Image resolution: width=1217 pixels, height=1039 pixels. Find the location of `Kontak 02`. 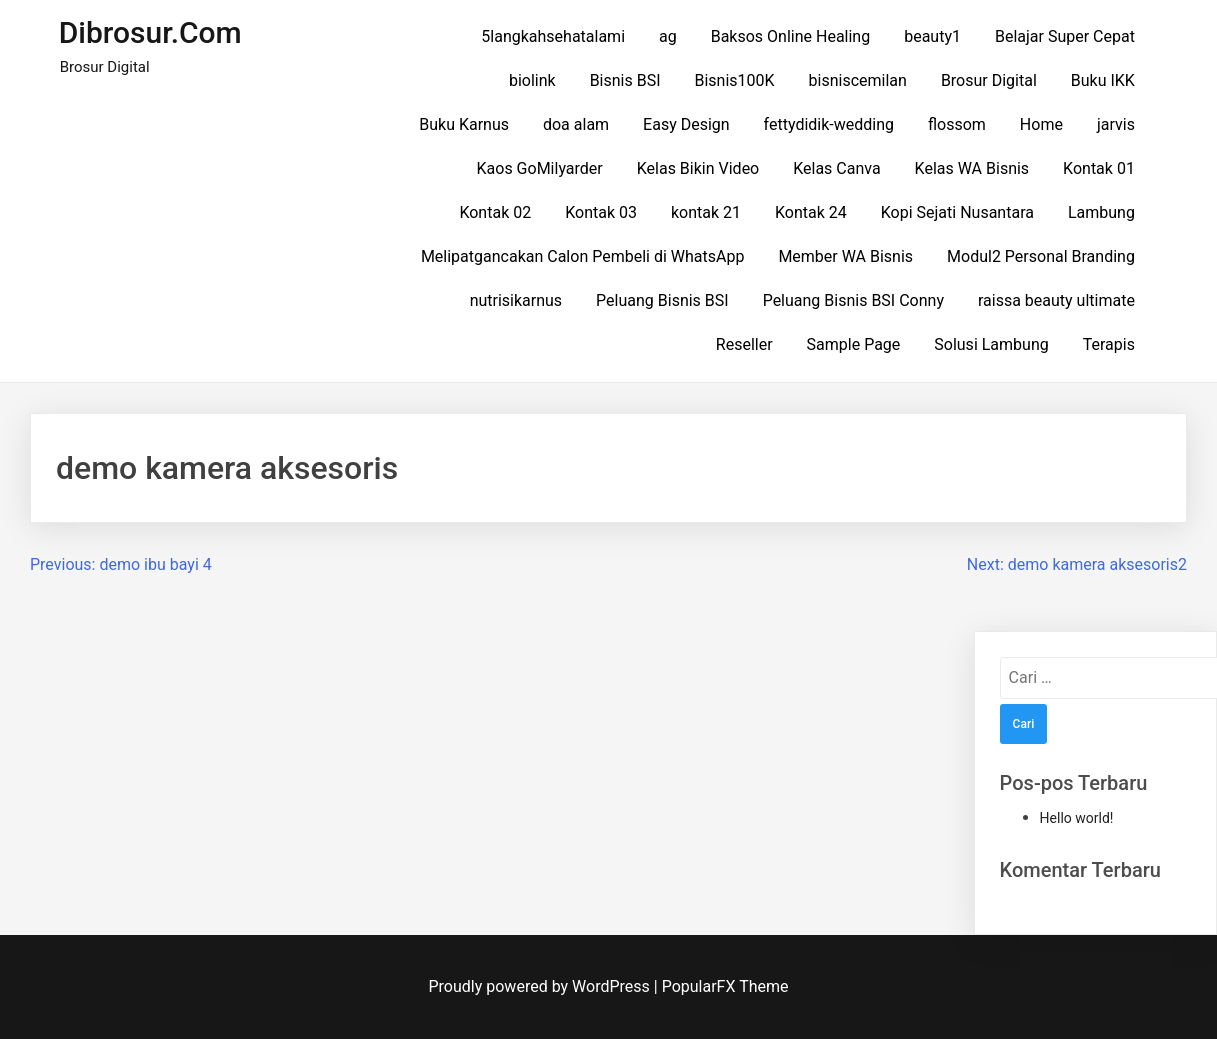

Kontak 02 is located at coordinates (495, 212).